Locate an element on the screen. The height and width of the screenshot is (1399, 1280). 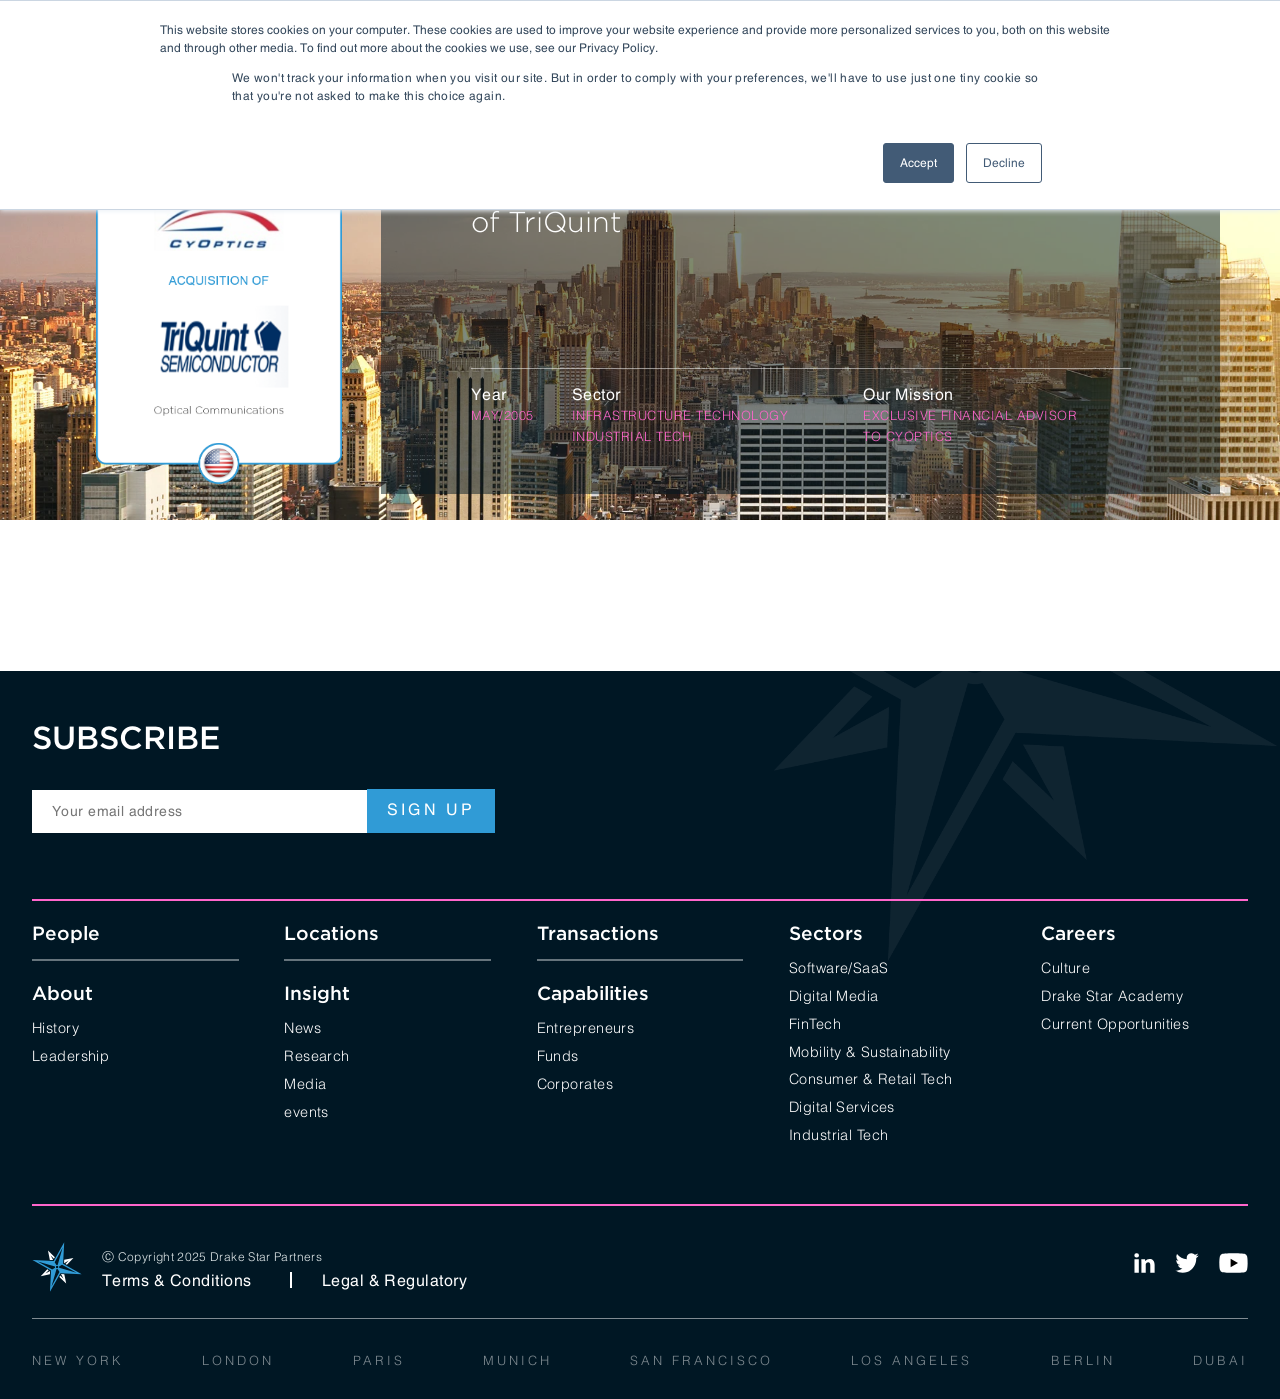
Paris is located at coordinates (379, 1359).